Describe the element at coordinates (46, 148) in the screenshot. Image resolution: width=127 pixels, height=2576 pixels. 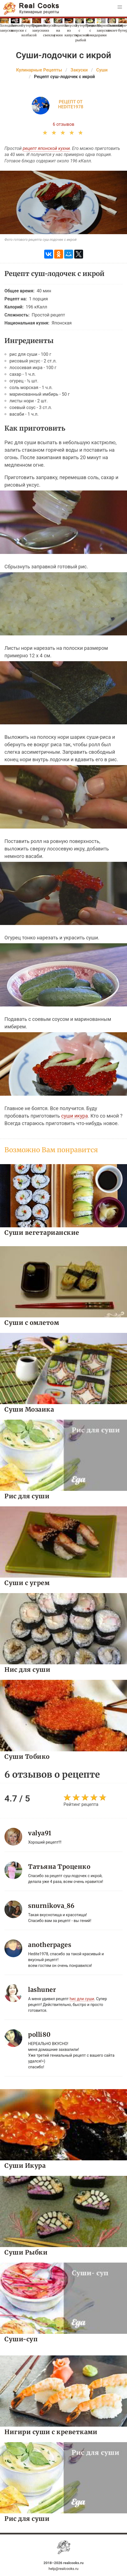
I see `рецепт японской кухни` at that location.